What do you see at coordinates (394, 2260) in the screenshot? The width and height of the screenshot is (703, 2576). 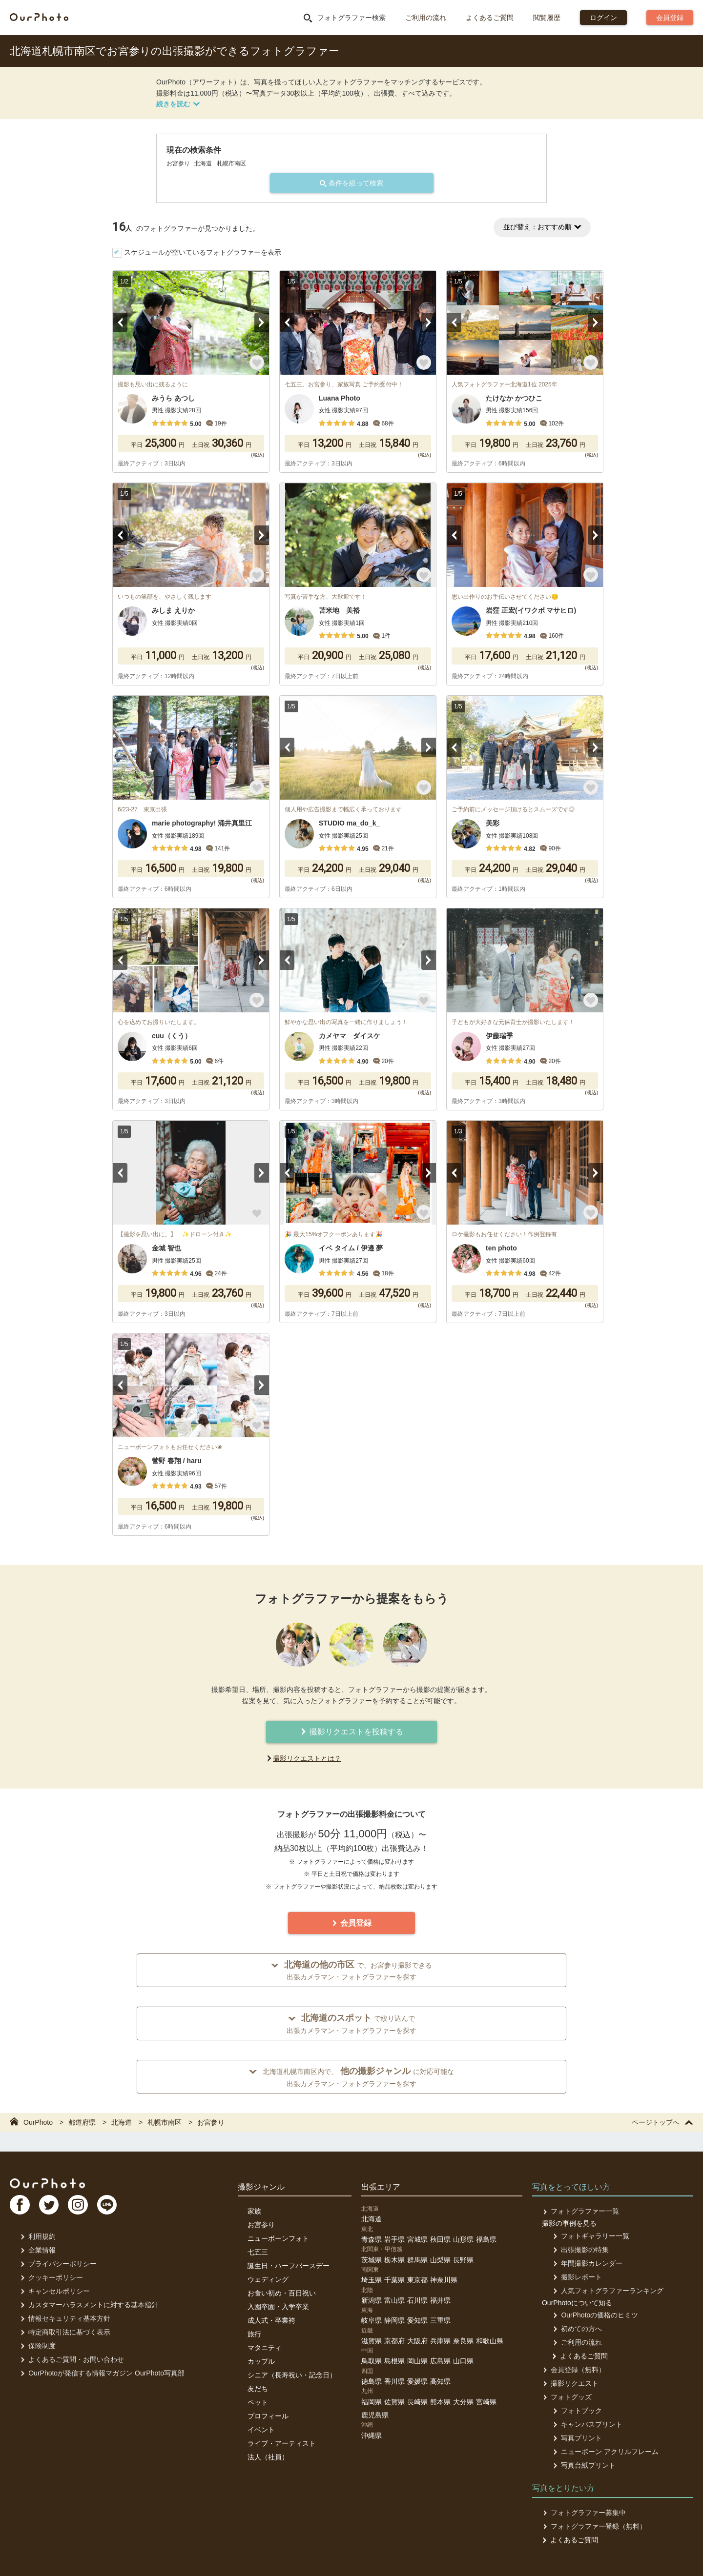 I see `栃木県` at bounding box center [394, 2260].